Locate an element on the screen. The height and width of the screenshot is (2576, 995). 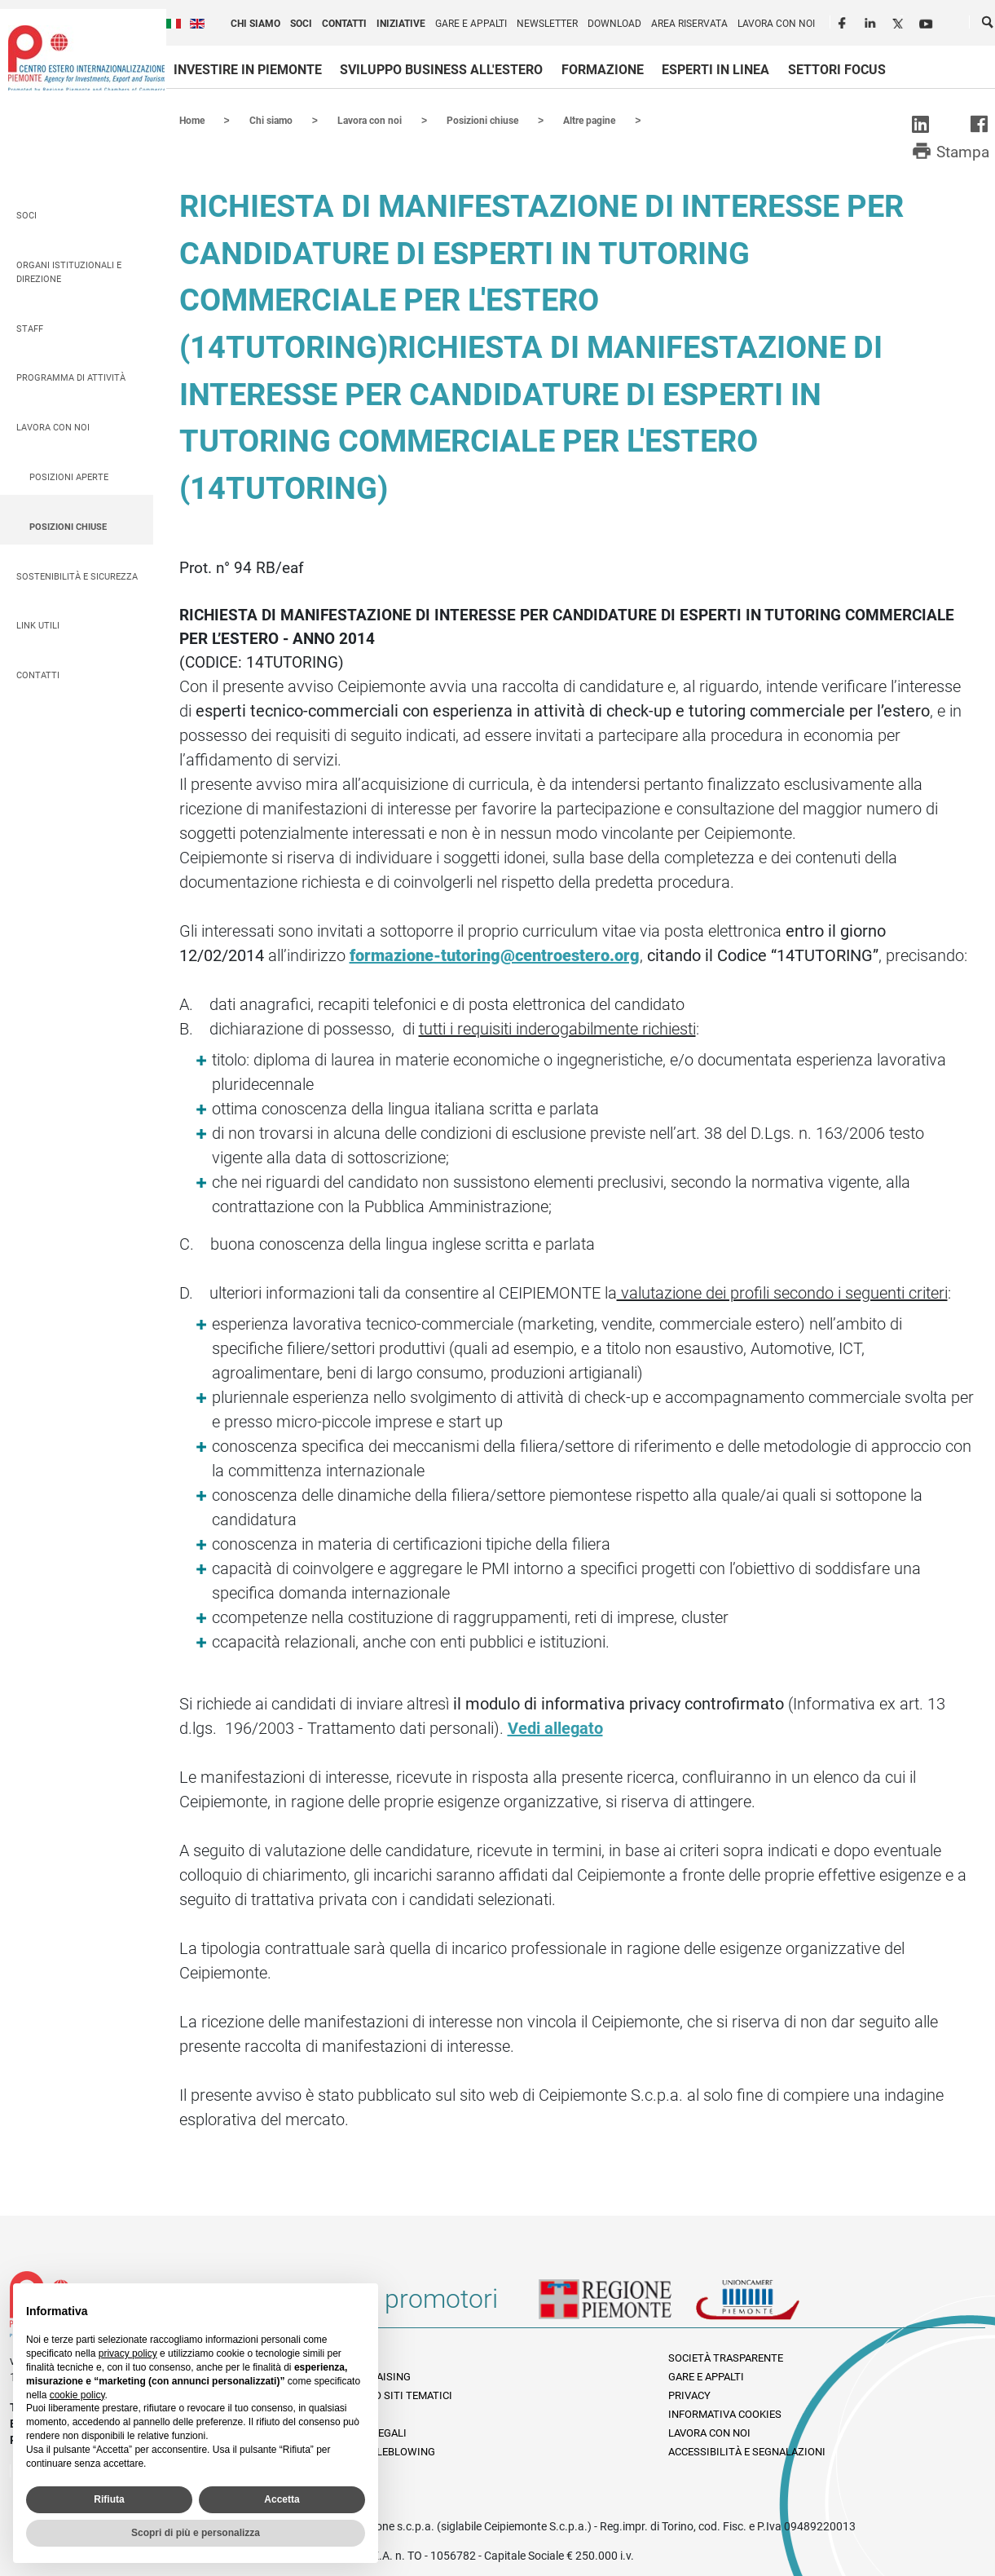
LinkedIn is located at coordinates (872, 21).